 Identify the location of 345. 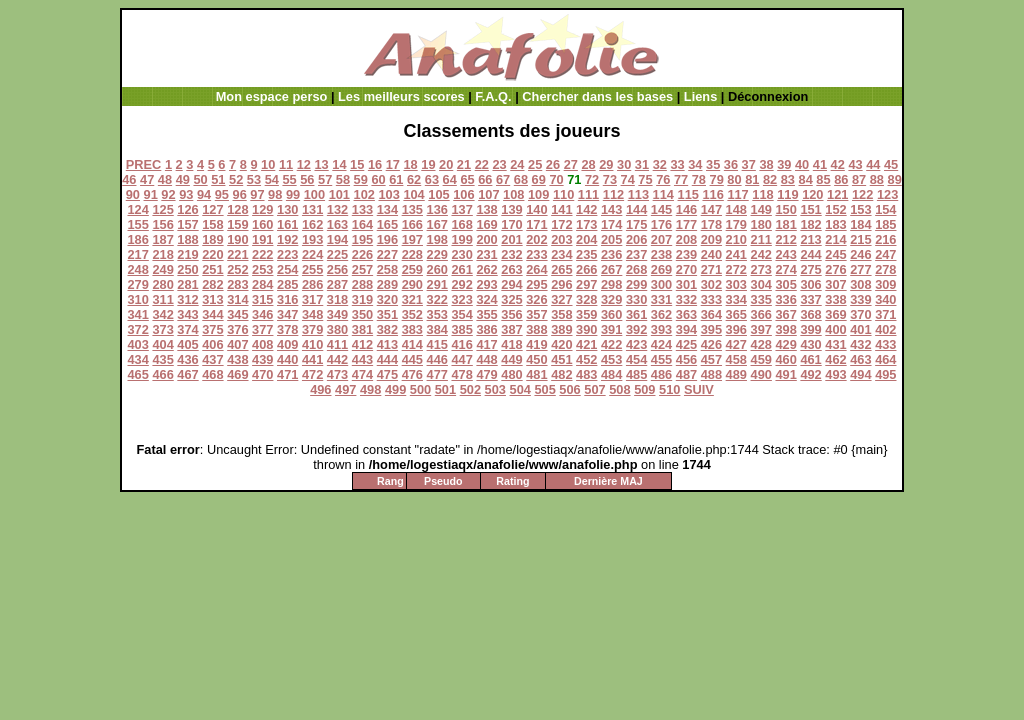
(237, 314).